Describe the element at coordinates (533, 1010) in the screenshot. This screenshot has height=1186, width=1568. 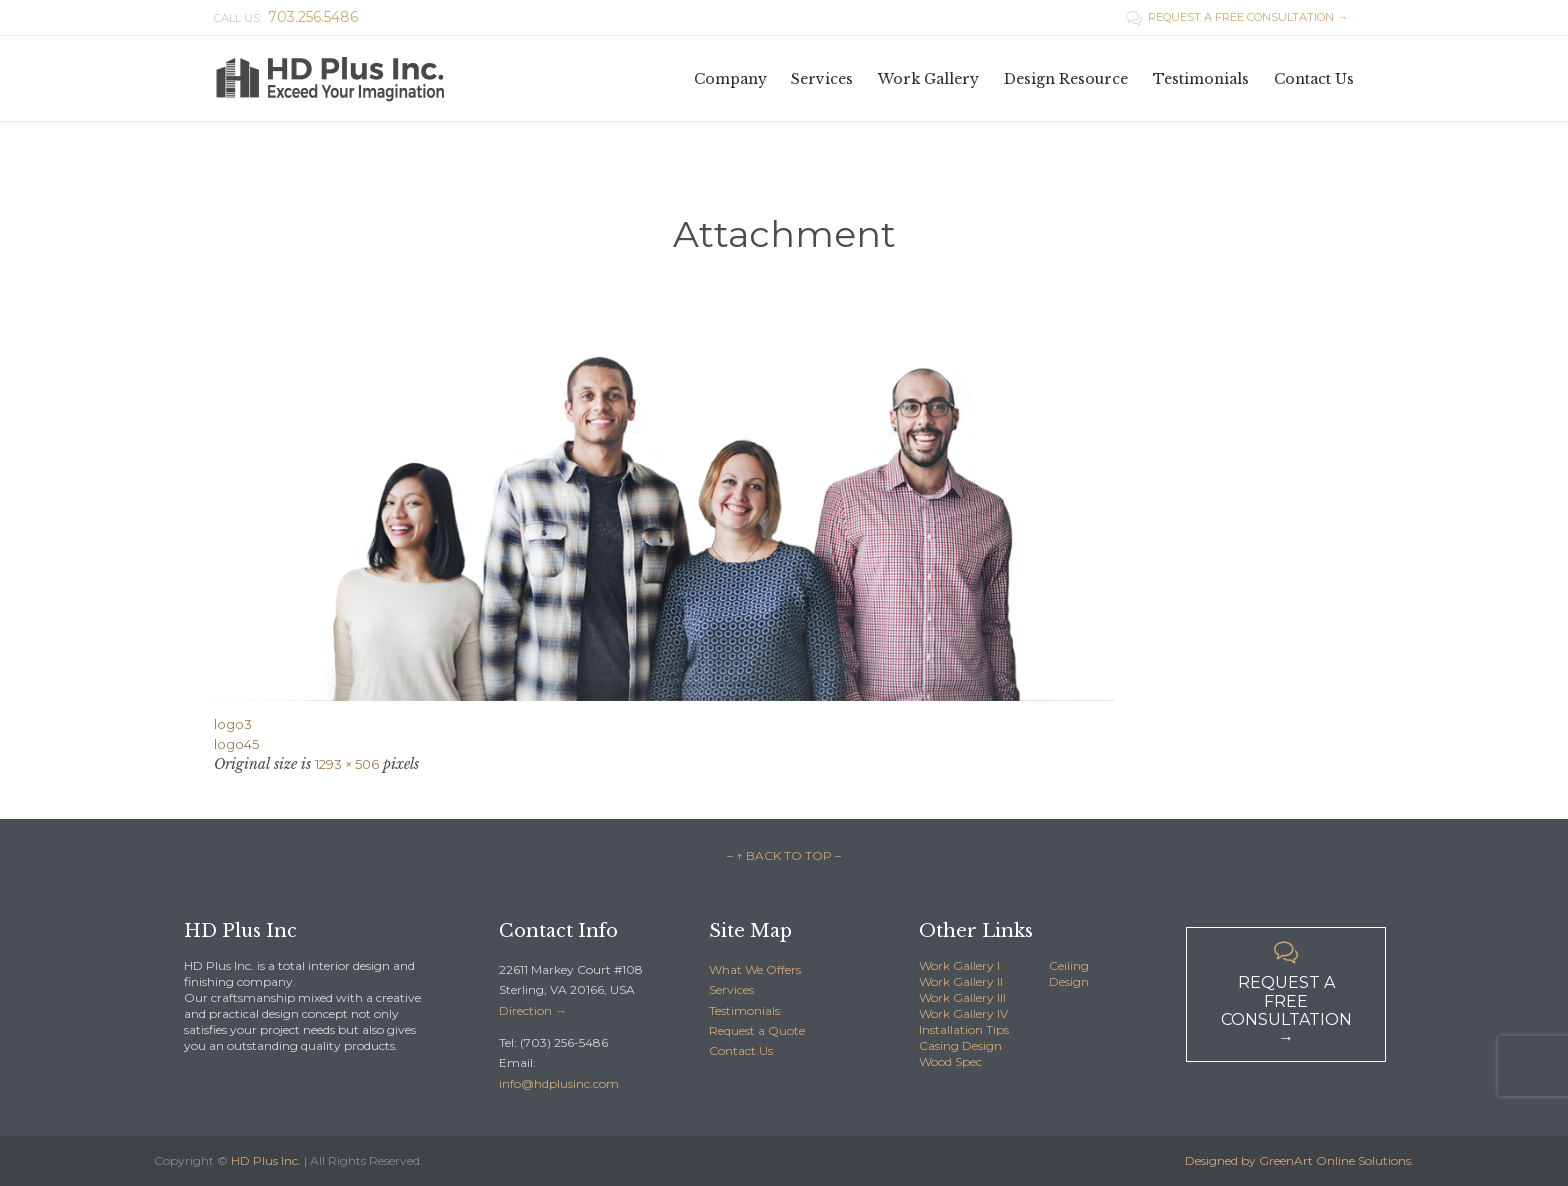
I see `Direction →` at that location.